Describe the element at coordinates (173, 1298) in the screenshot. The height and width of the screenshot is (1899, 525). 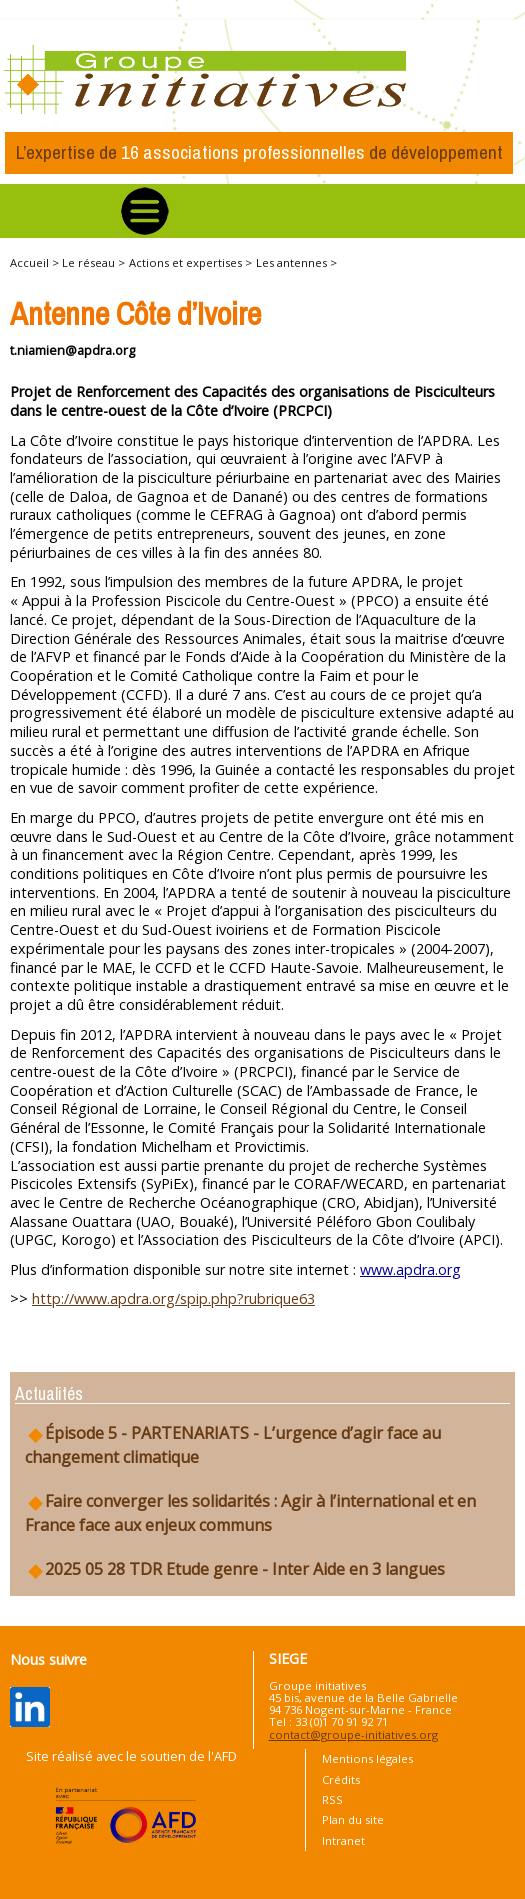
I see `http://www.apdra.org/spip.php?rubrique63` at that location.